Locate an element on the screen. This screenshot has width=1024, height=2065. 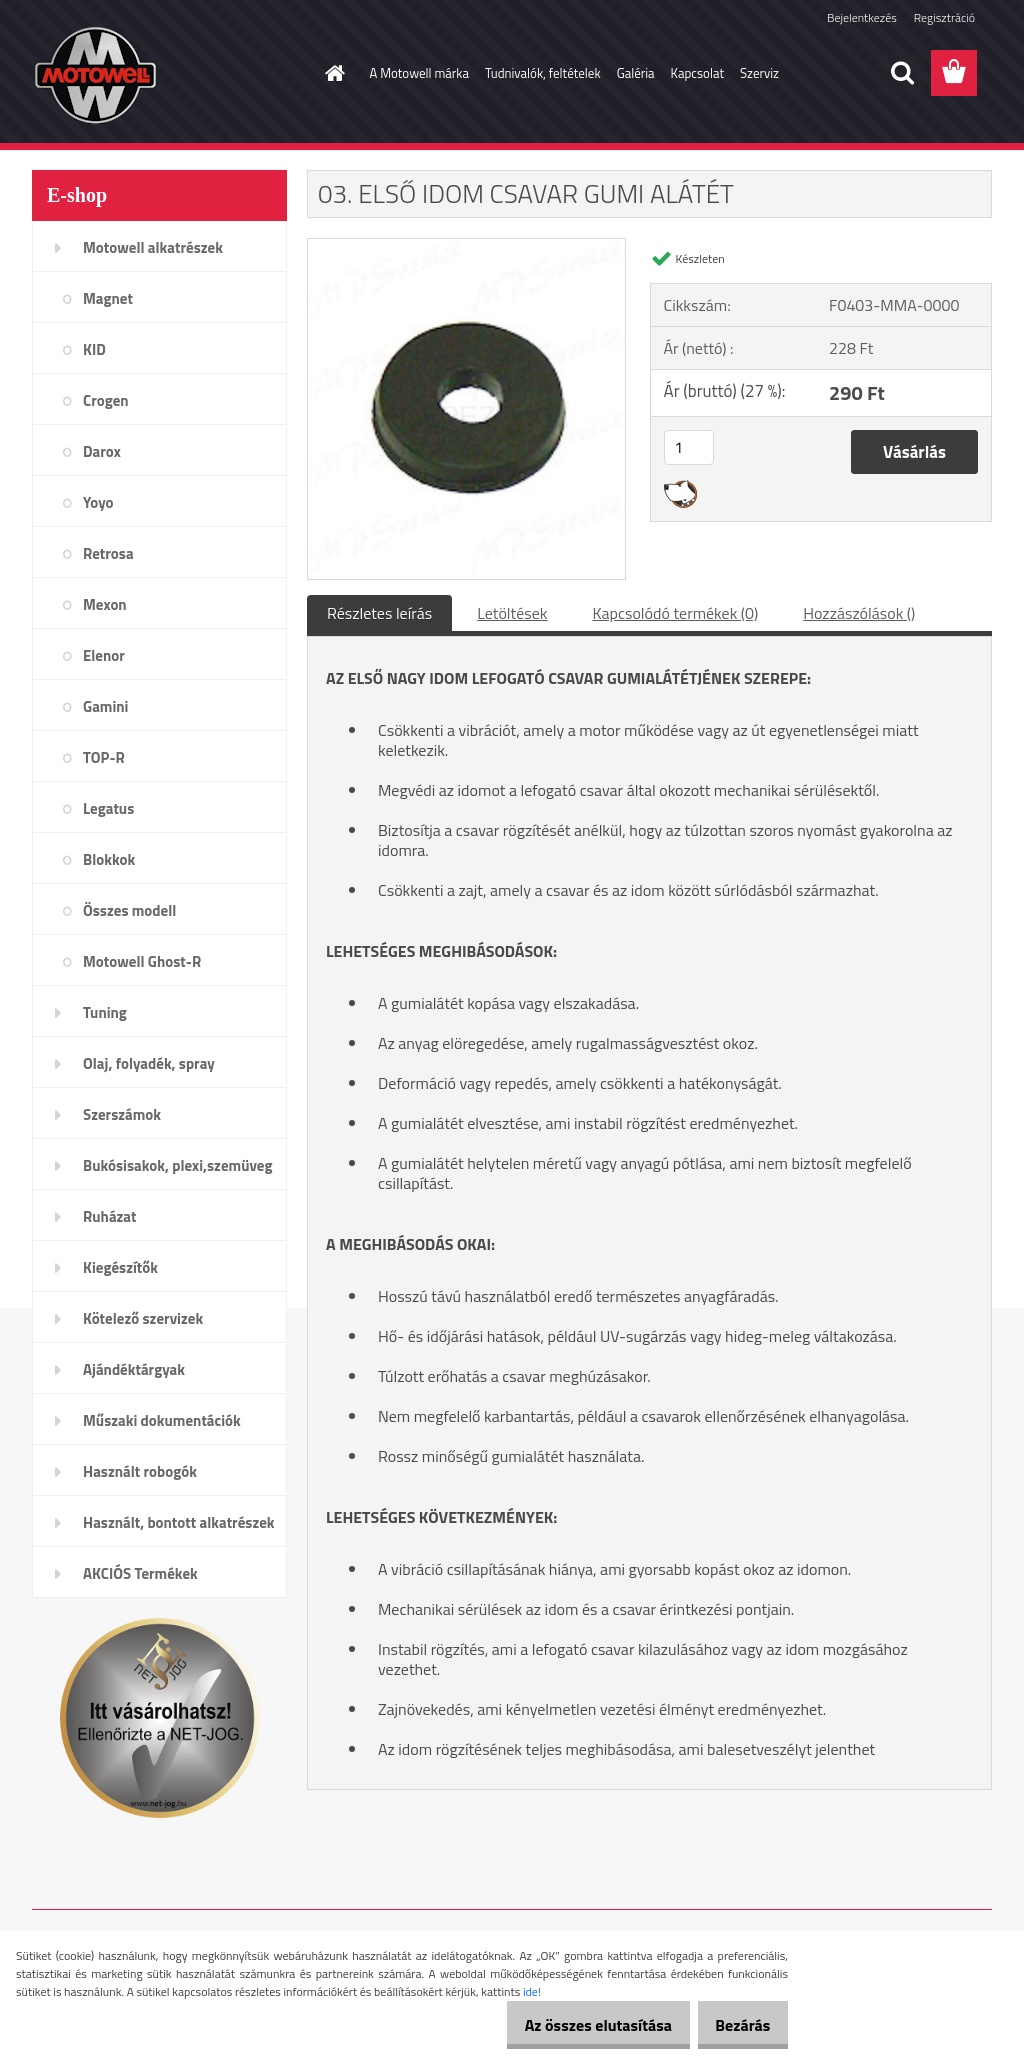
Regisztráció is located at coordinates (944, 17).